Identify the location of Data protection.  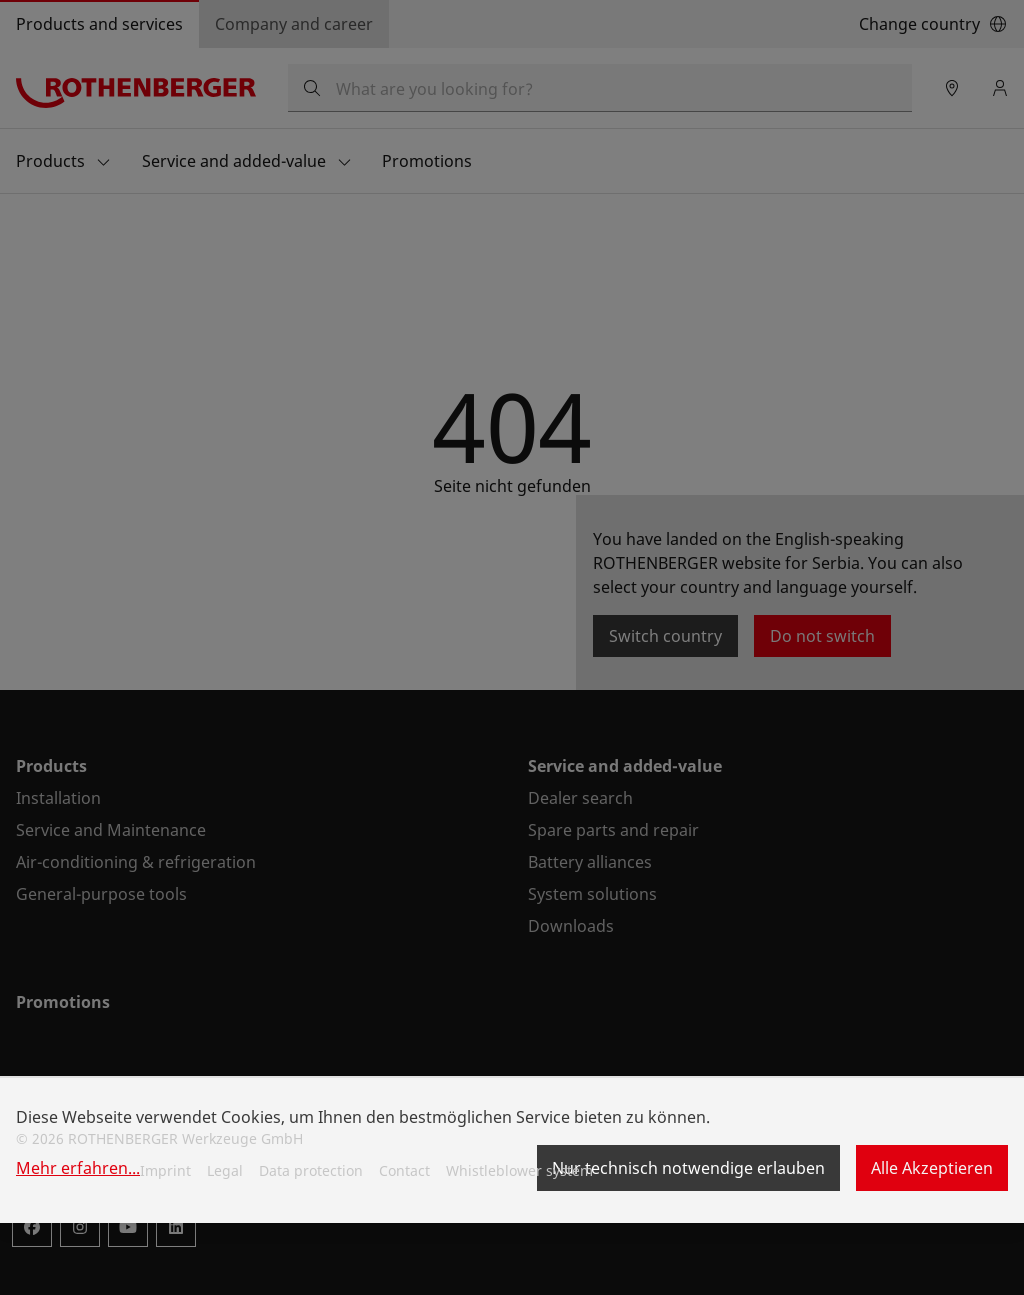
(311, 1170).